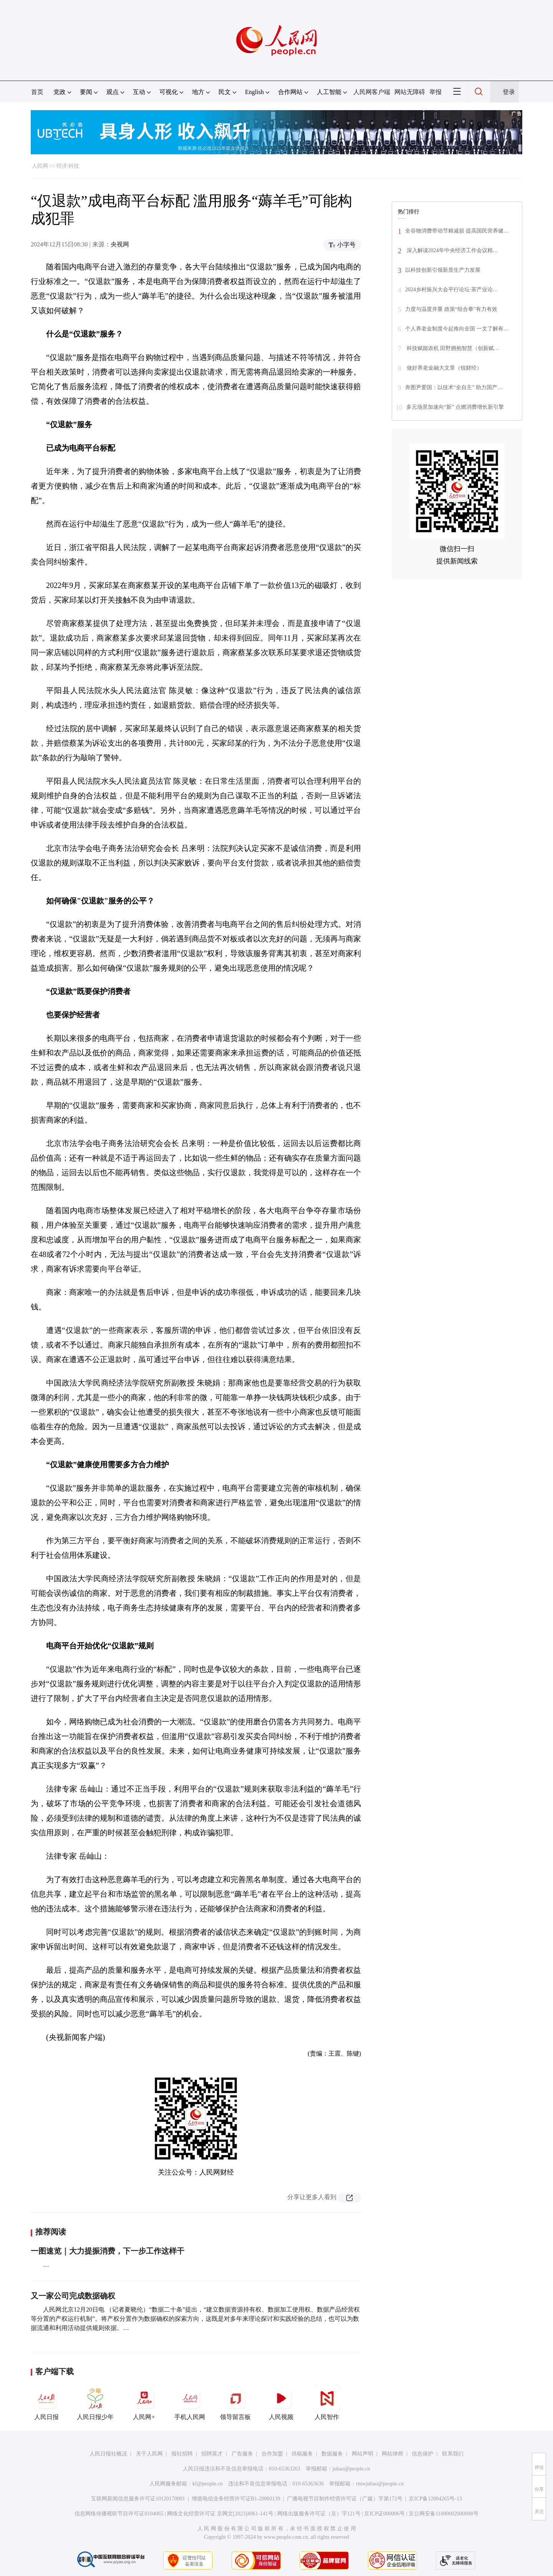 The width and height of the screenshot is (553, 2576). What do you see at coordinates (182, 2454) in the screenshot?
I see `报社招聘` at bounding box center [182, 2454].